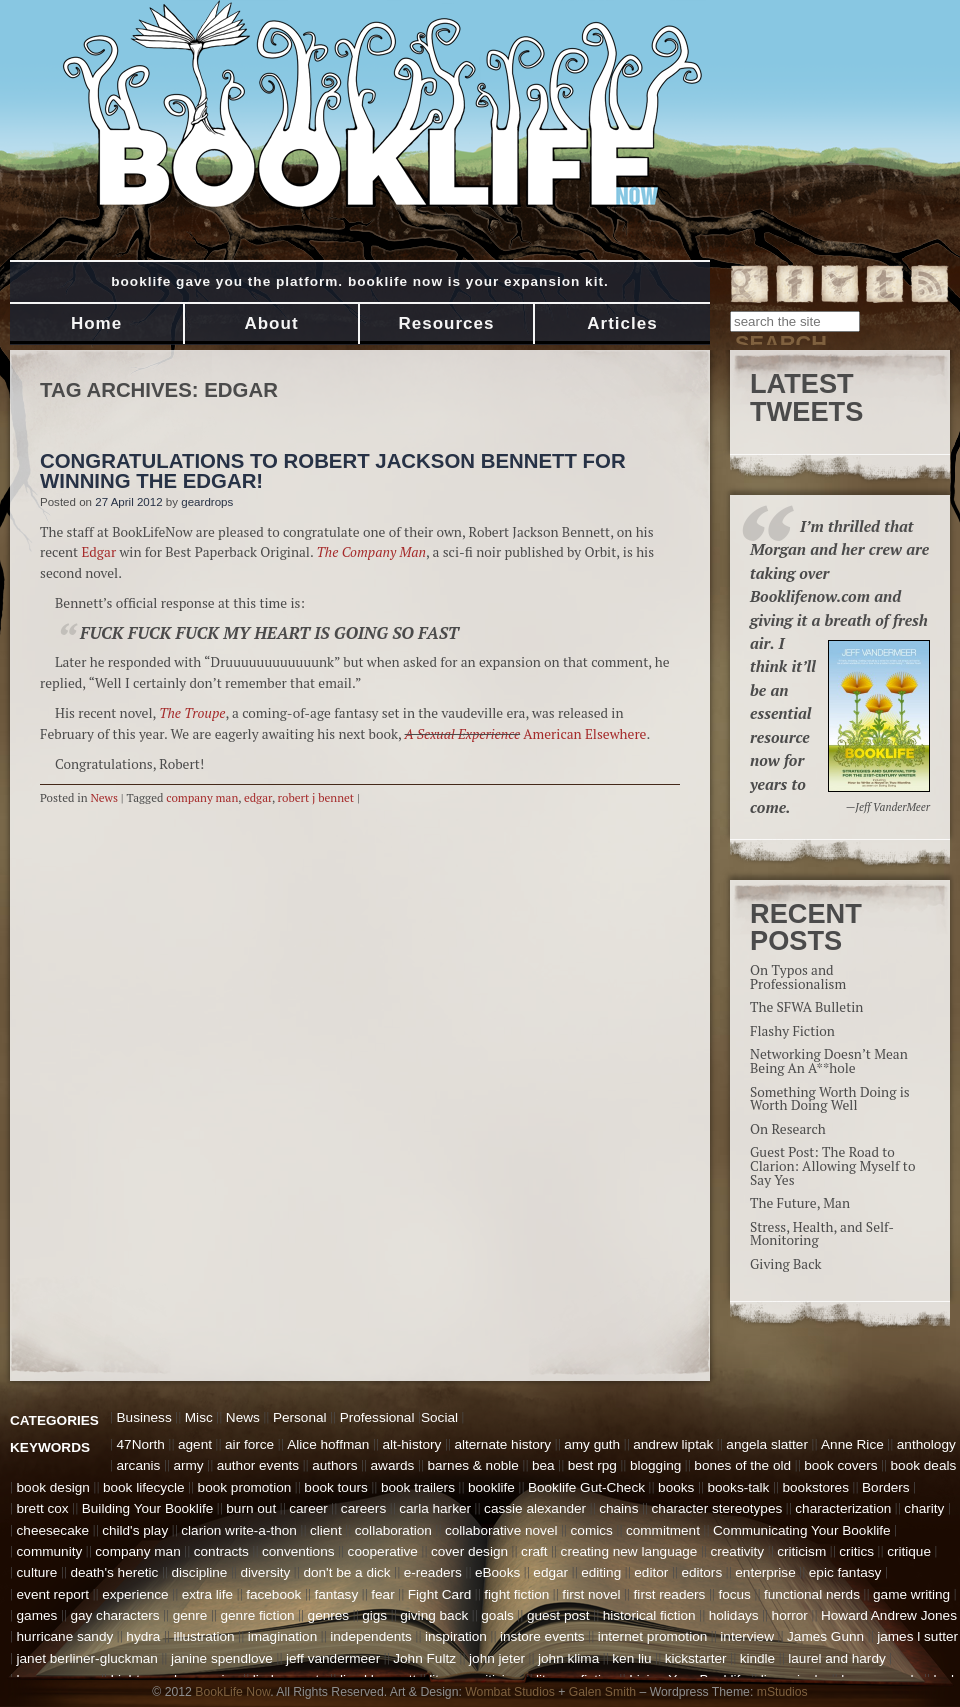  I want to click on Alice hoffman, so click(328, 1444).